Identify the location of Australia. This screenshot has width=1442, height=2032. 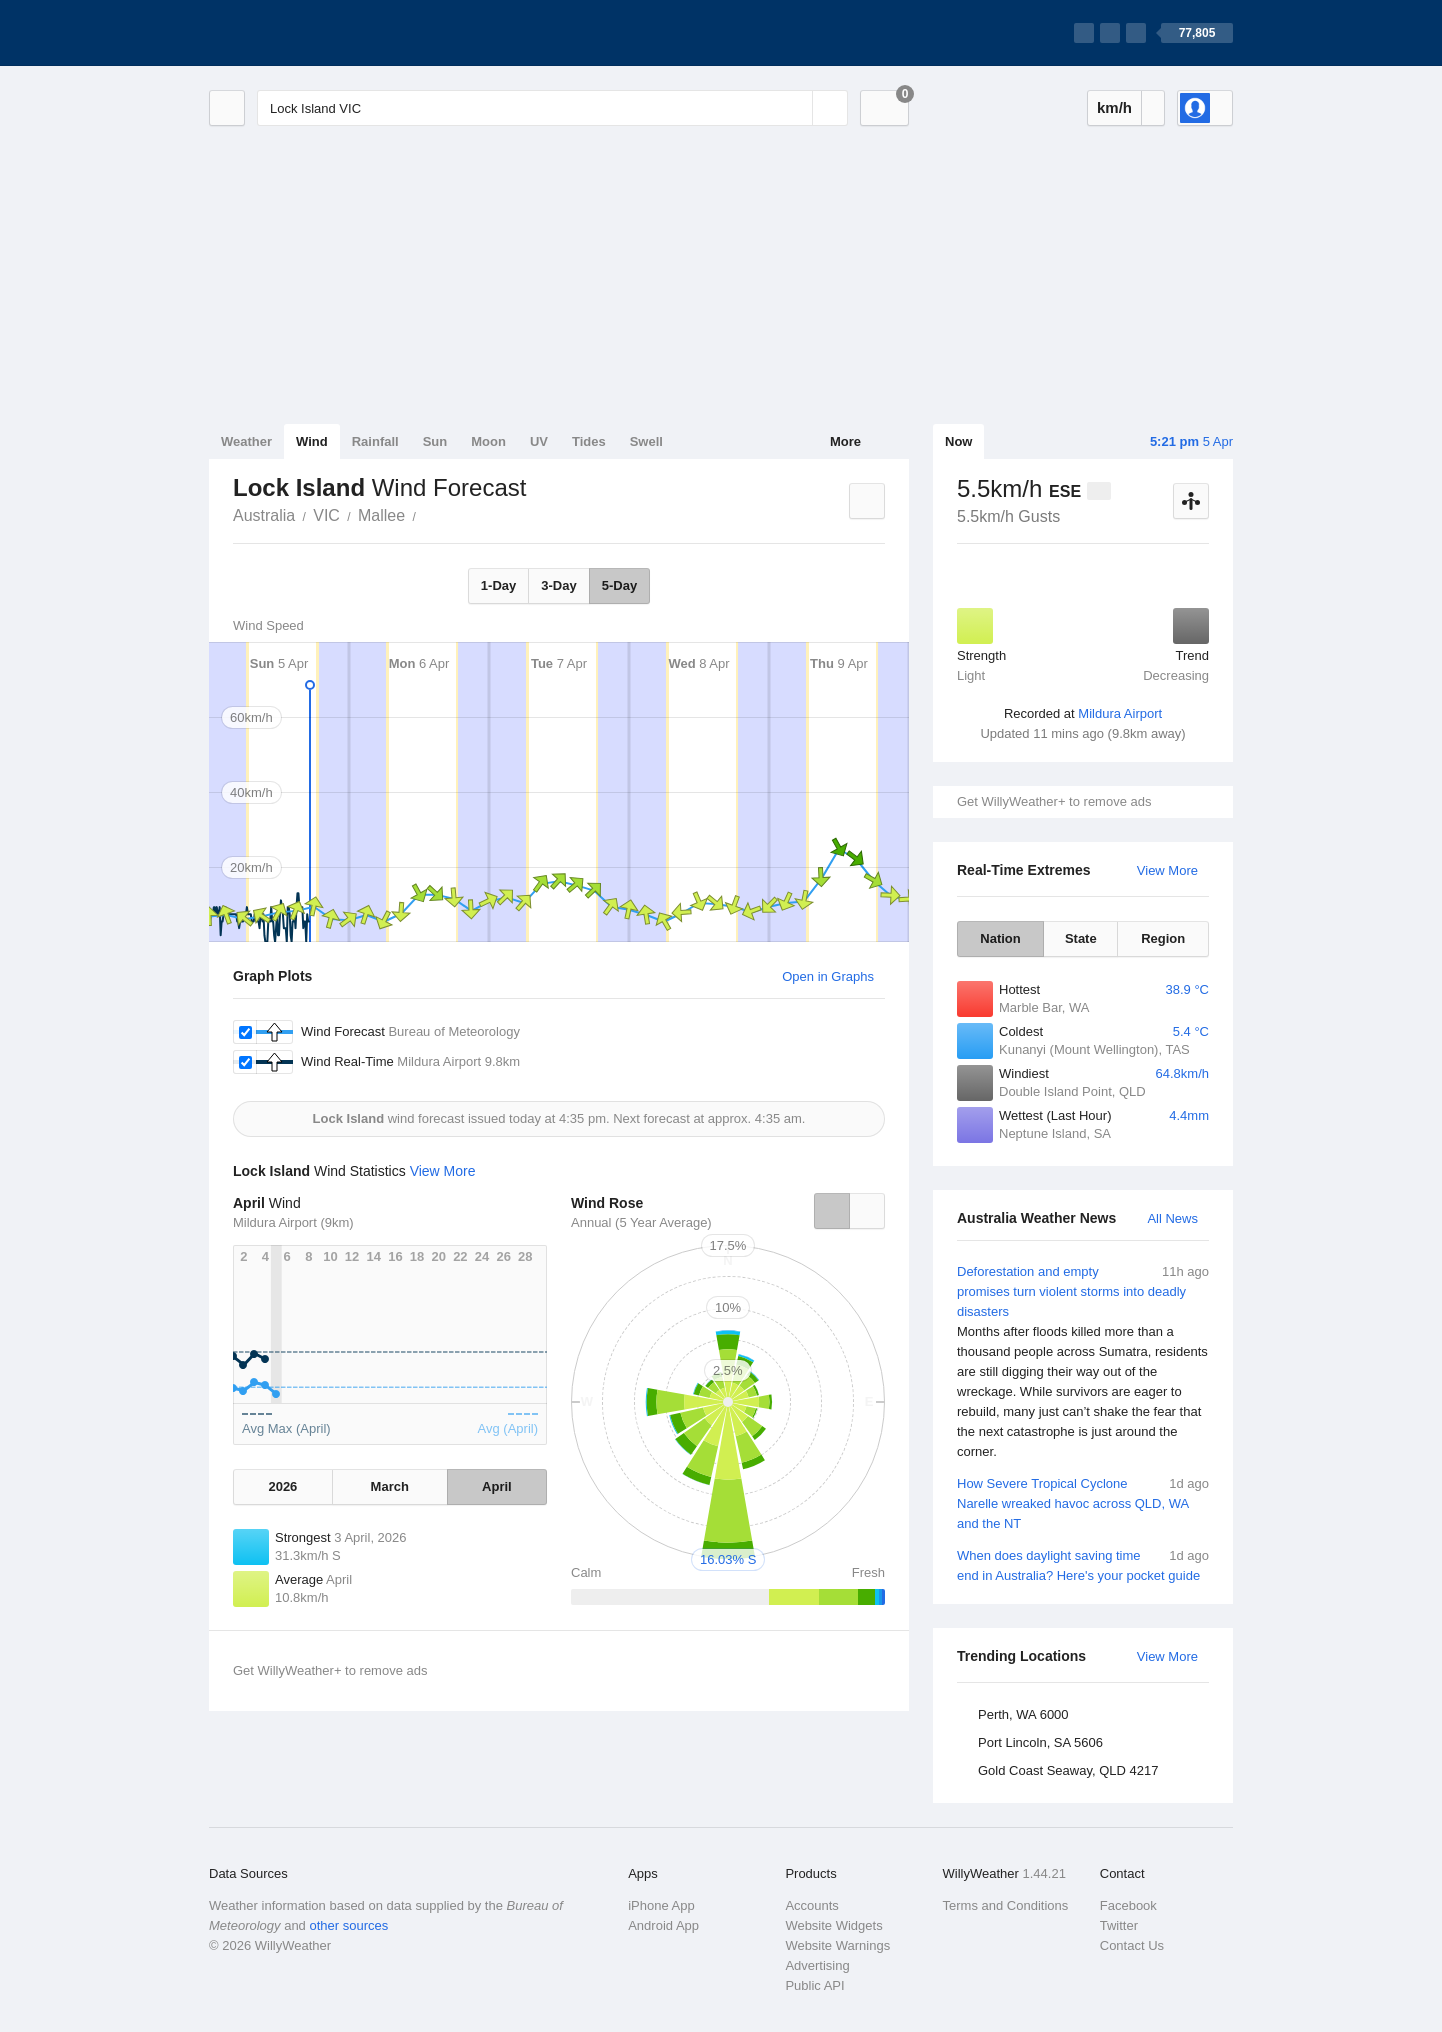
(264, 515).